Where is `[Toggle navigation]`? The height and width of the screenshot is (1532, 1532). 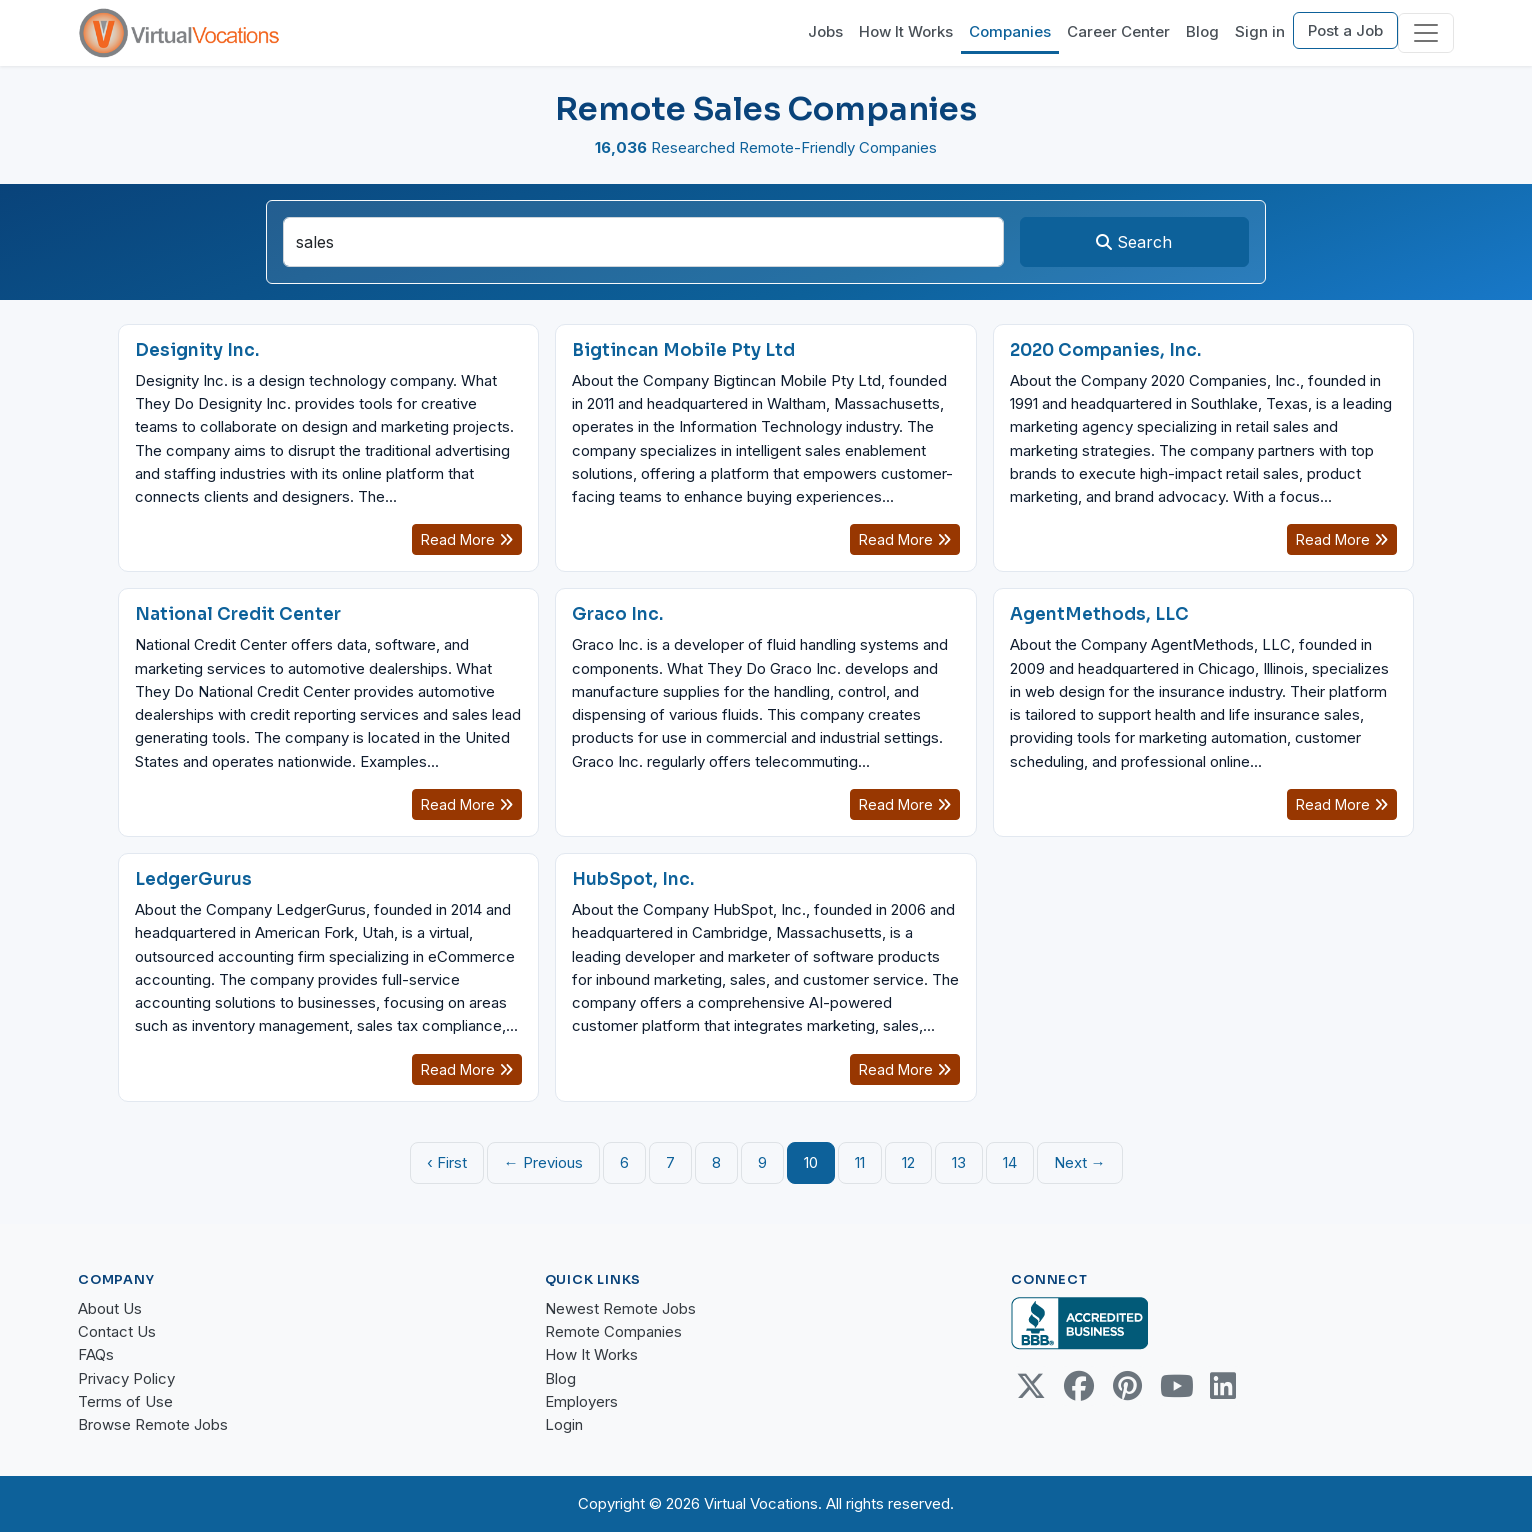 [Toggle navigation] is located at coordinates (1426, 33).